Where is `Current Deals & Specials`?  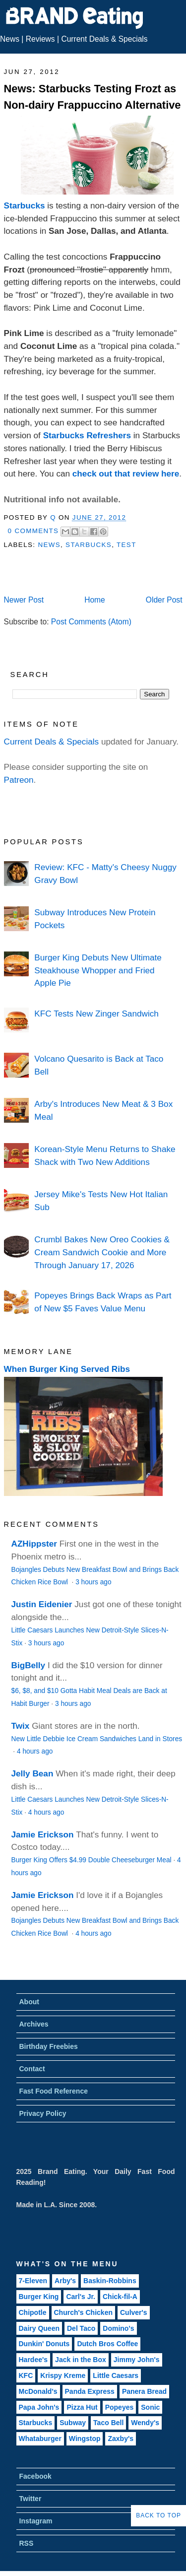
Current Deals & Specials is located at coordinates (104, 39).